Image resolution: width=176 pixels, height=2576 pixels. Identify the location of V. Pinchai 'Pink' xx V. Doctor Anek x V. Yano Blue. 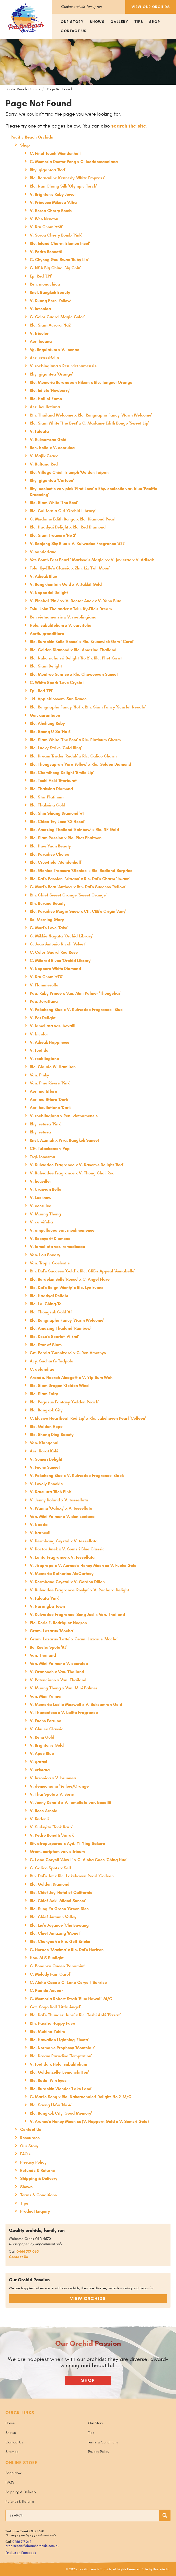
(75, 600).